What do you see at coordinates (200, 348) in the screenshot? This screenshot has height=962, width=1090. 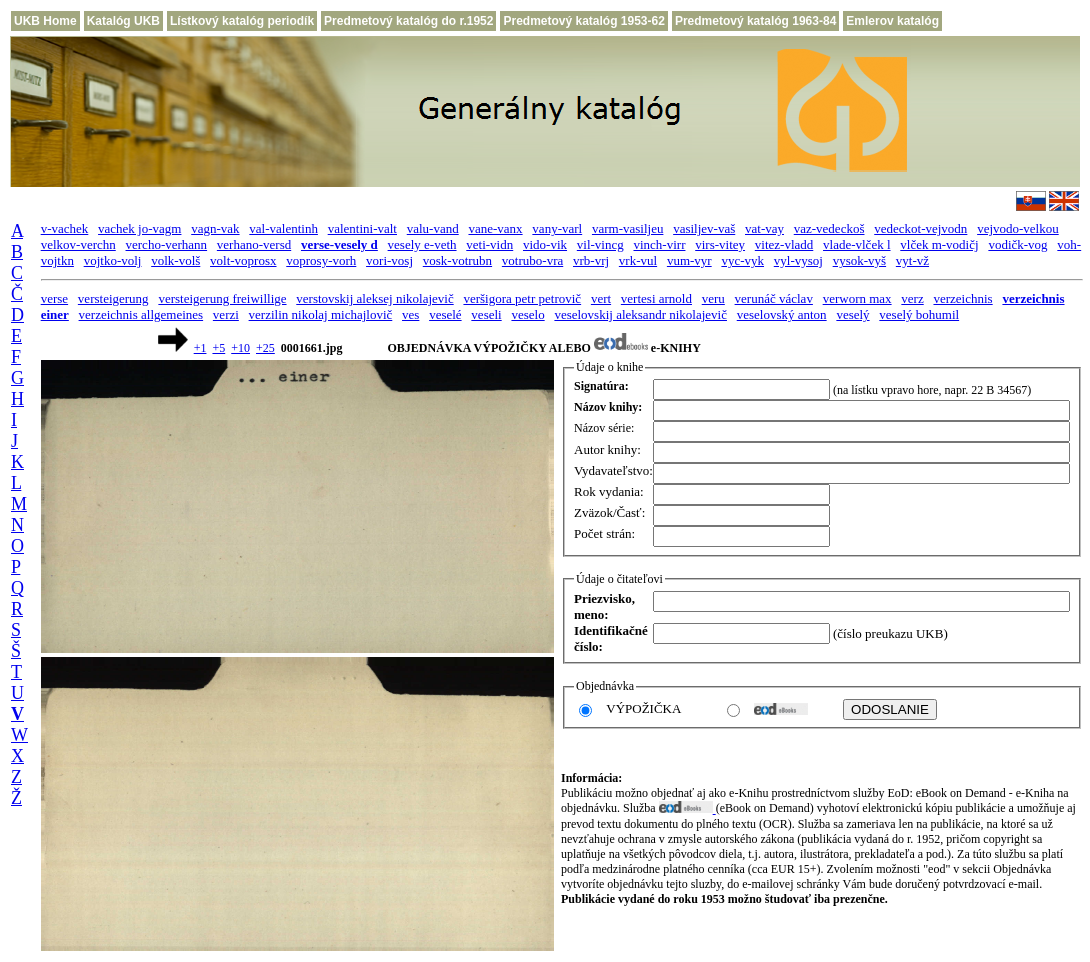 I see `+1` at bounding box center [200, 348].